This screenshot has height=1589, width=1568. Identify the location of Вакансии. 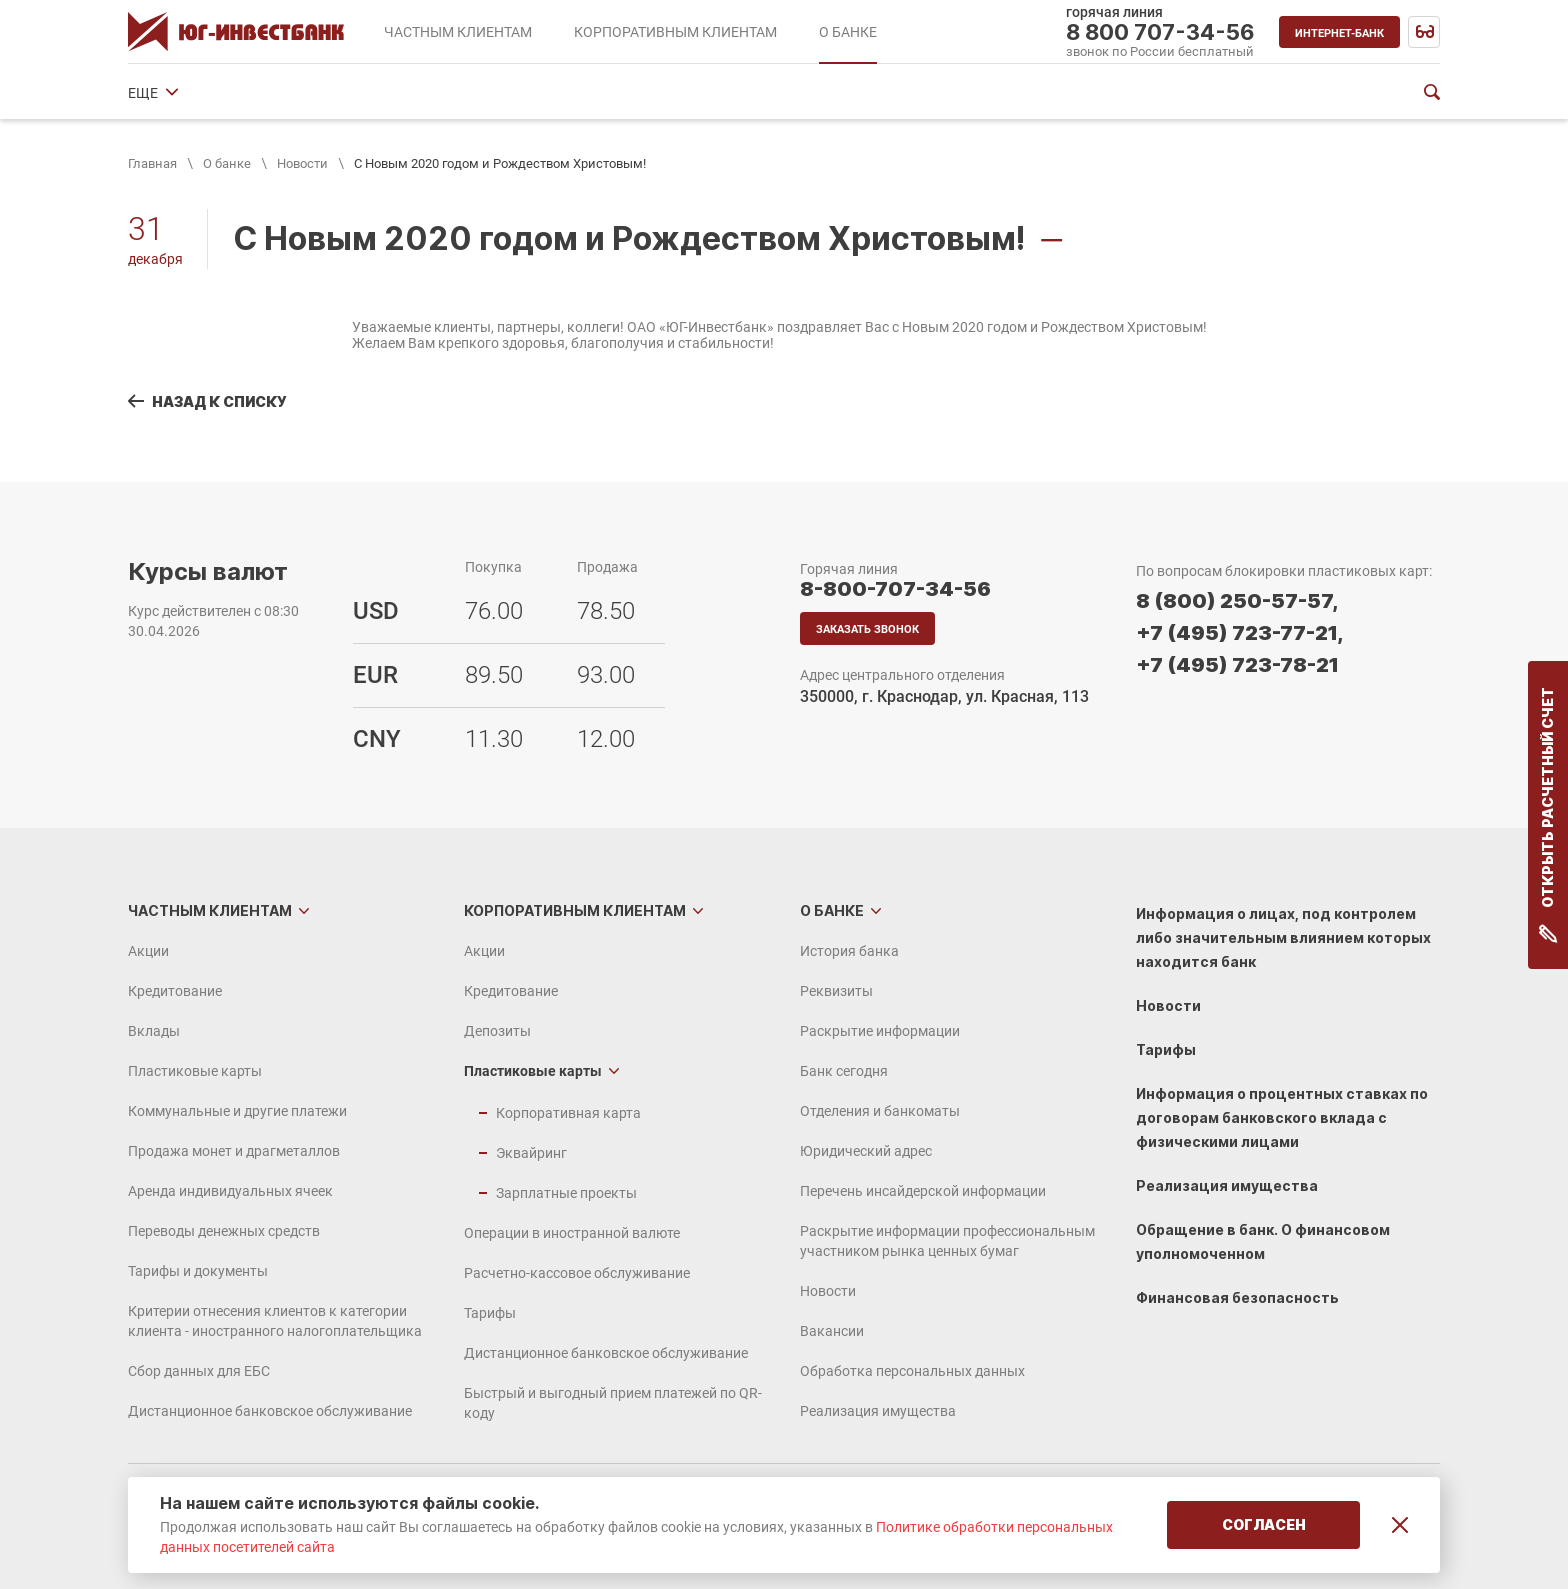
(832, 1331).